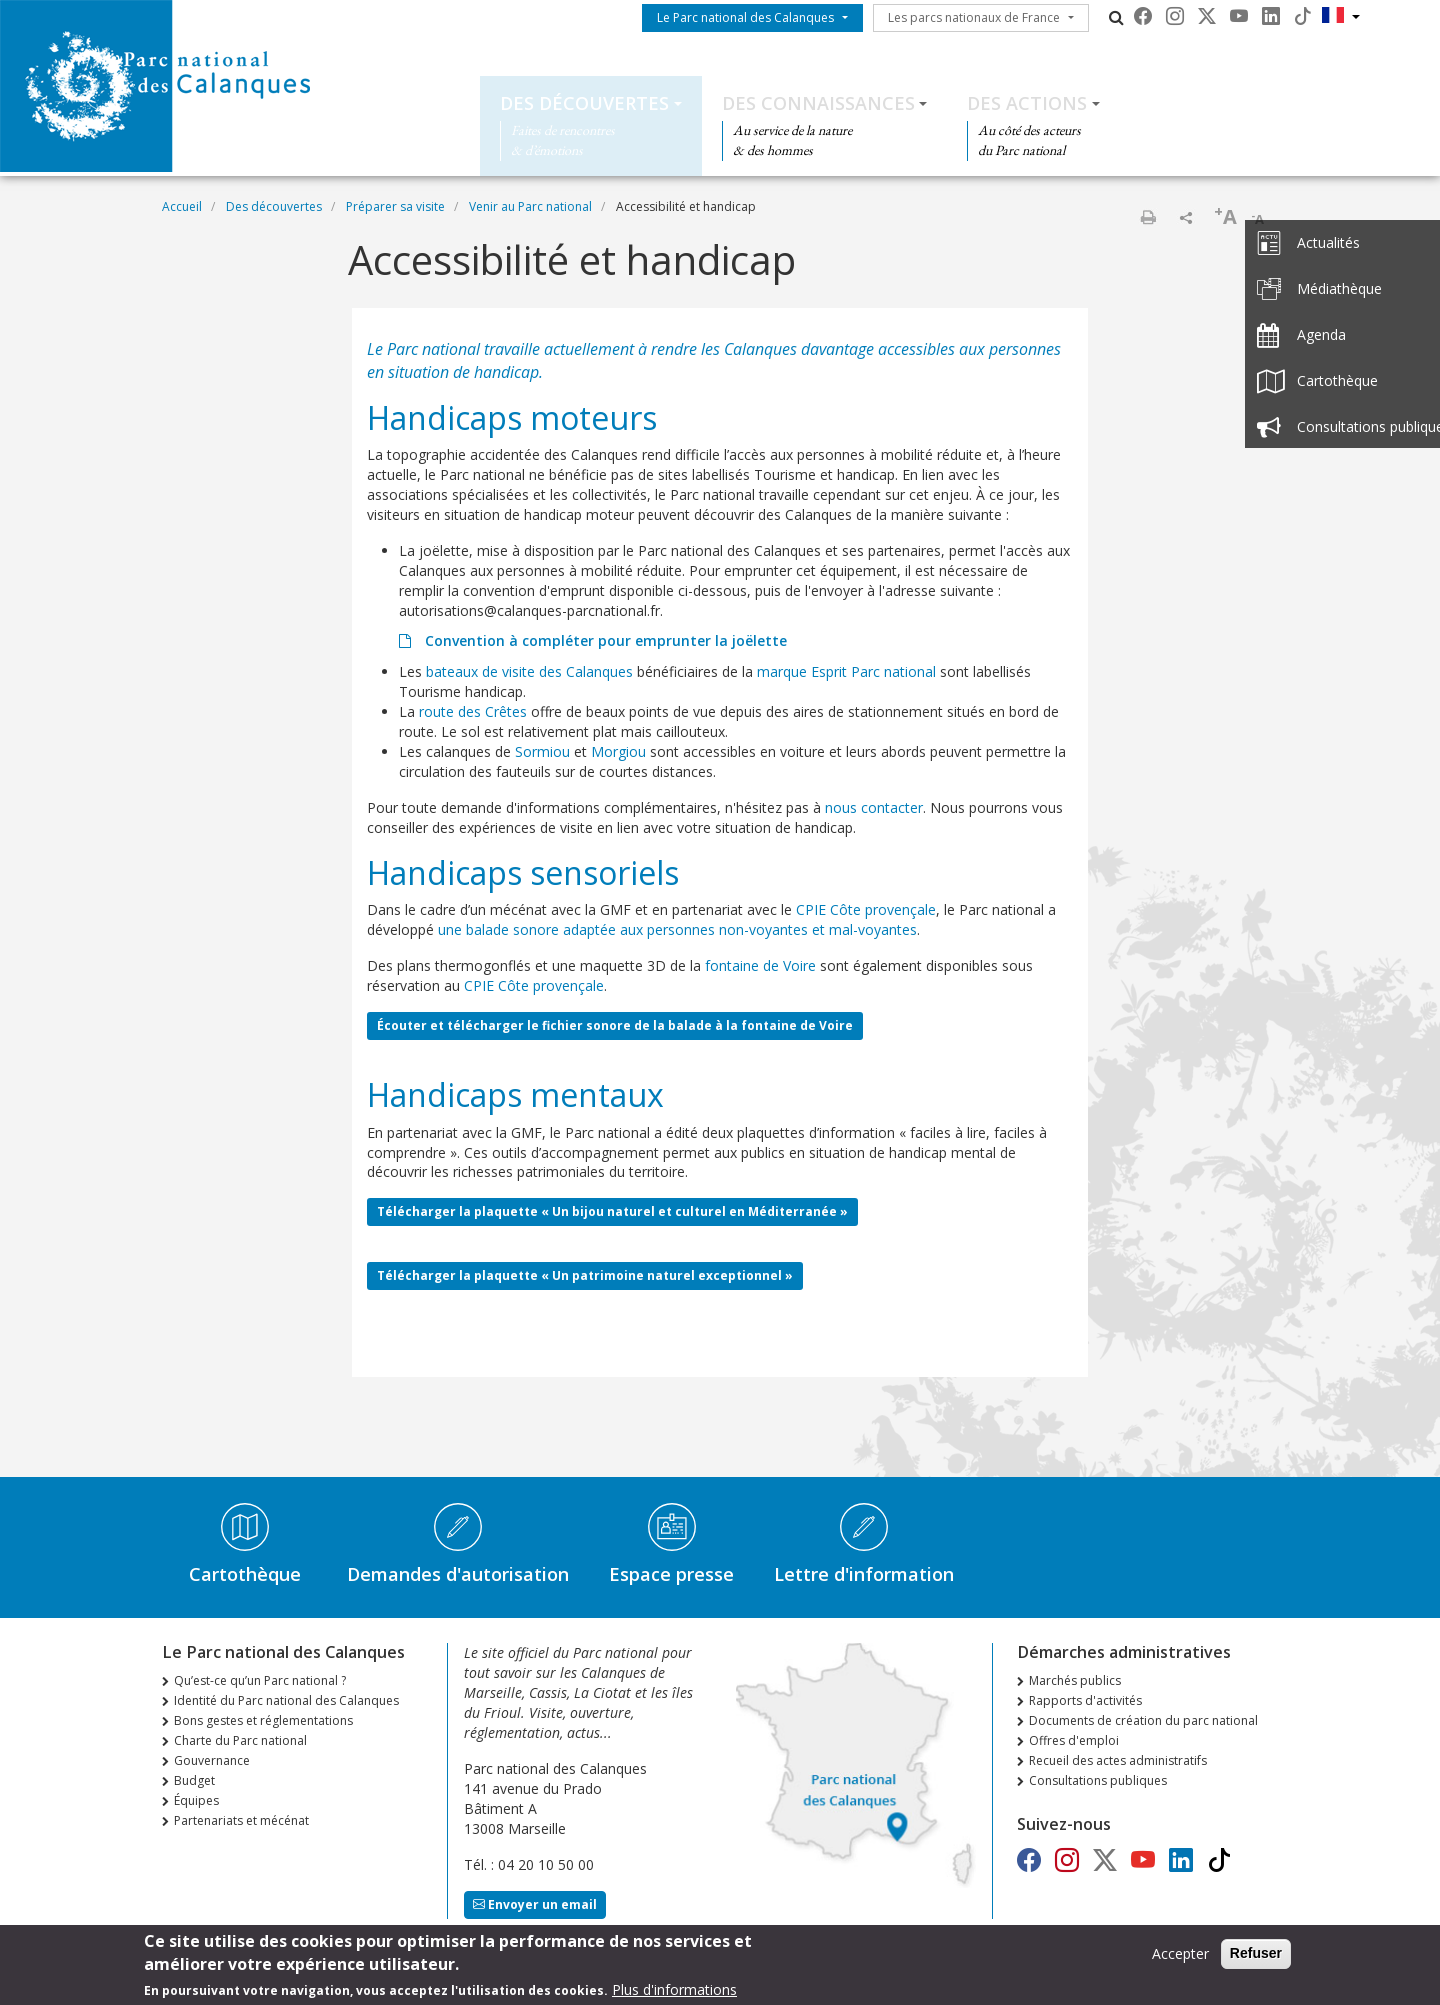 The height and width of the screenshot is (2005, 1440). What do you see at coordinates (245, 1574) in the screenshot?
I see `Cartothèque` at bounding box center [245, 1574].